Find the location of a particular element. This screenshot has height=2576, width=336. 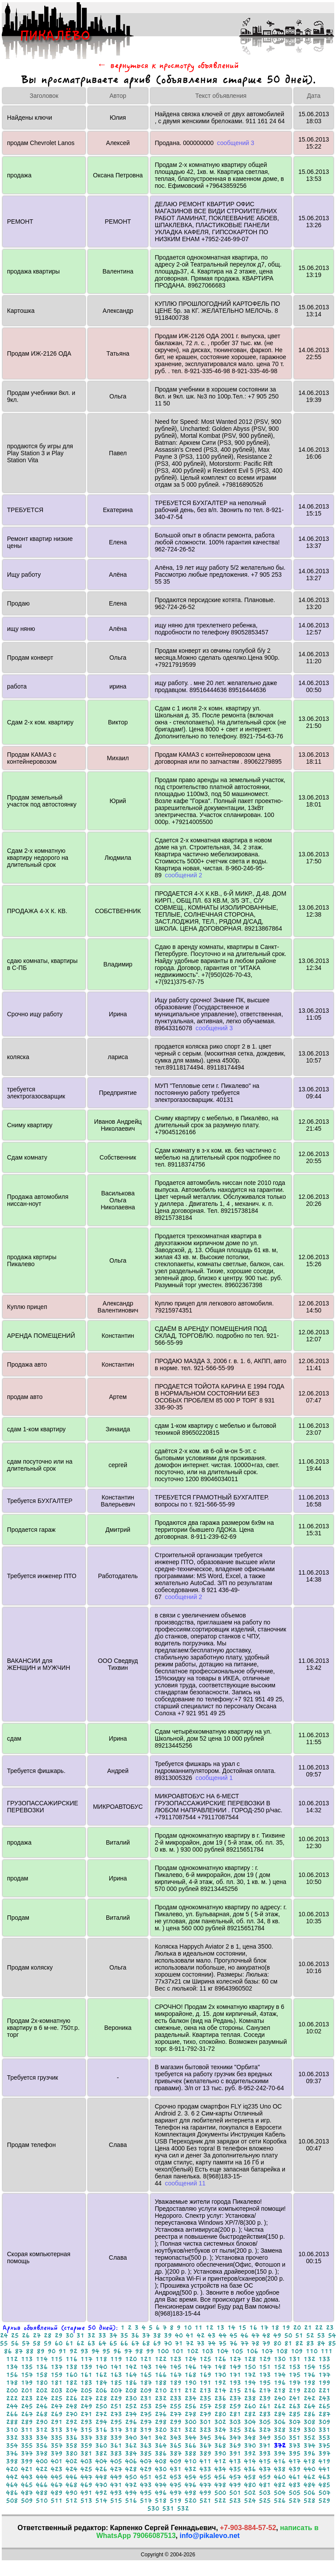

378 is located at coordinates (42, 2453).